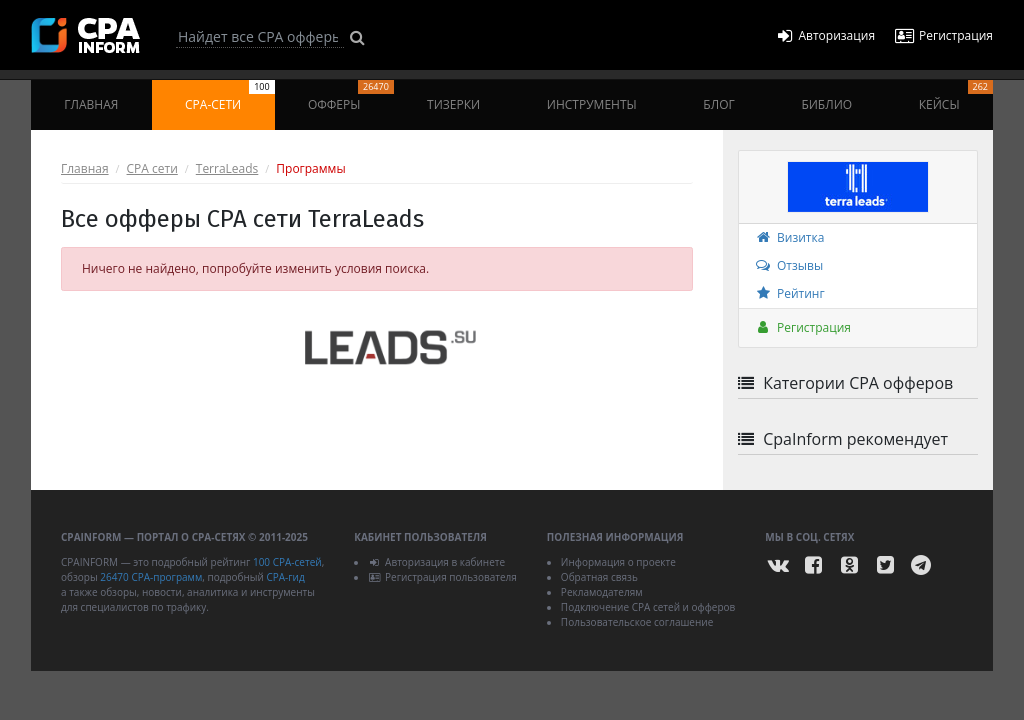 This screenshot has width=1024, height=720. Describe the element at coordinates (152, 168) in the screenshot. I see `CPA сети` at that location.